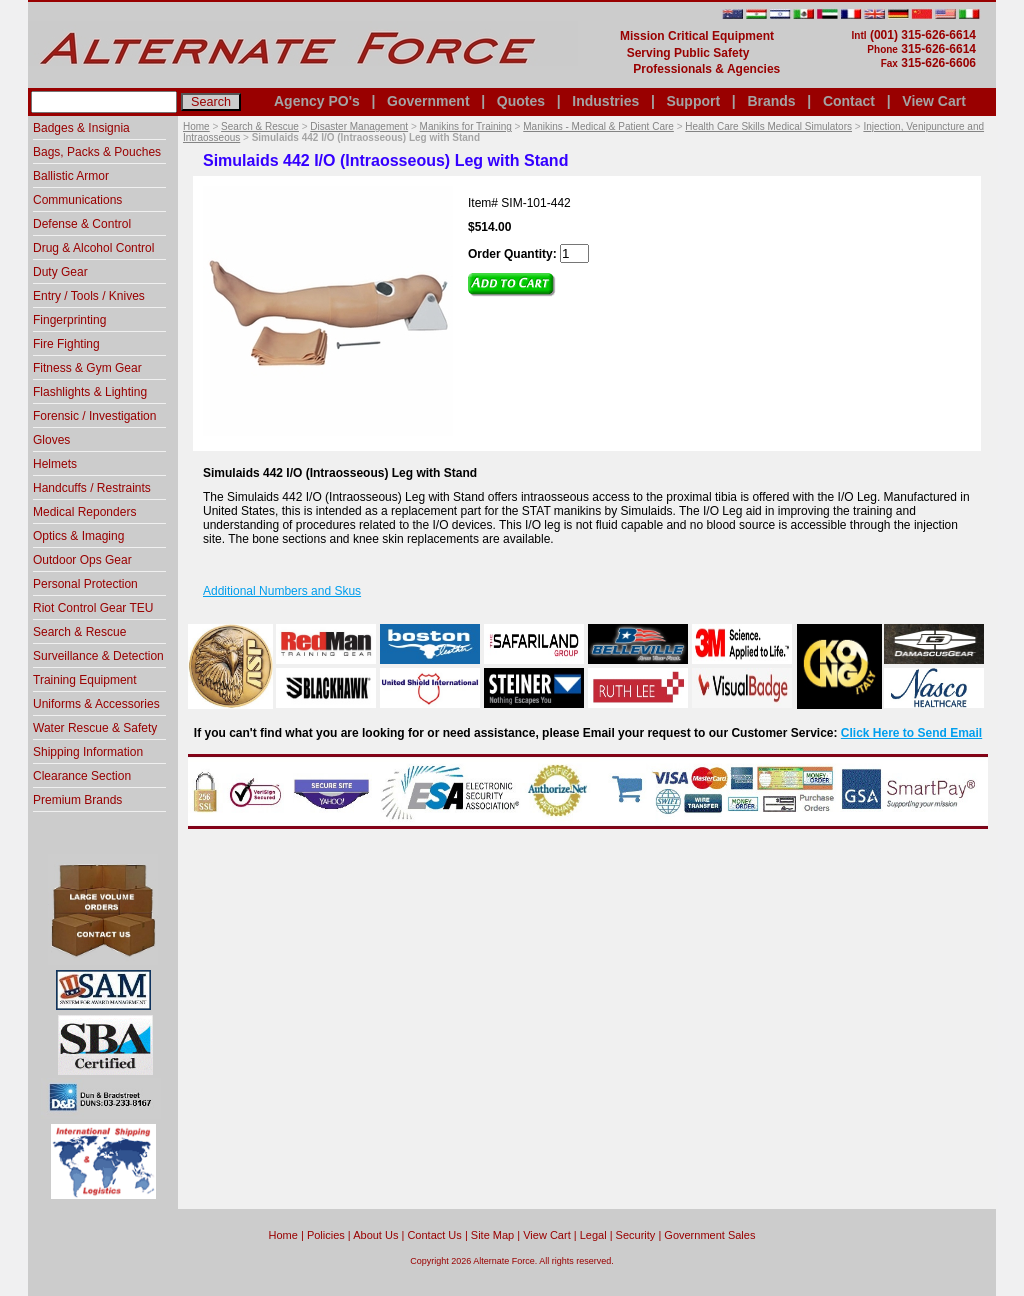 Image resolution: width=1024 pixels, height=1296 pixels. Describe the element at coordinates (598, 126) in the screenshot. I see `Manikins - Medical & Patient Care` at that location.